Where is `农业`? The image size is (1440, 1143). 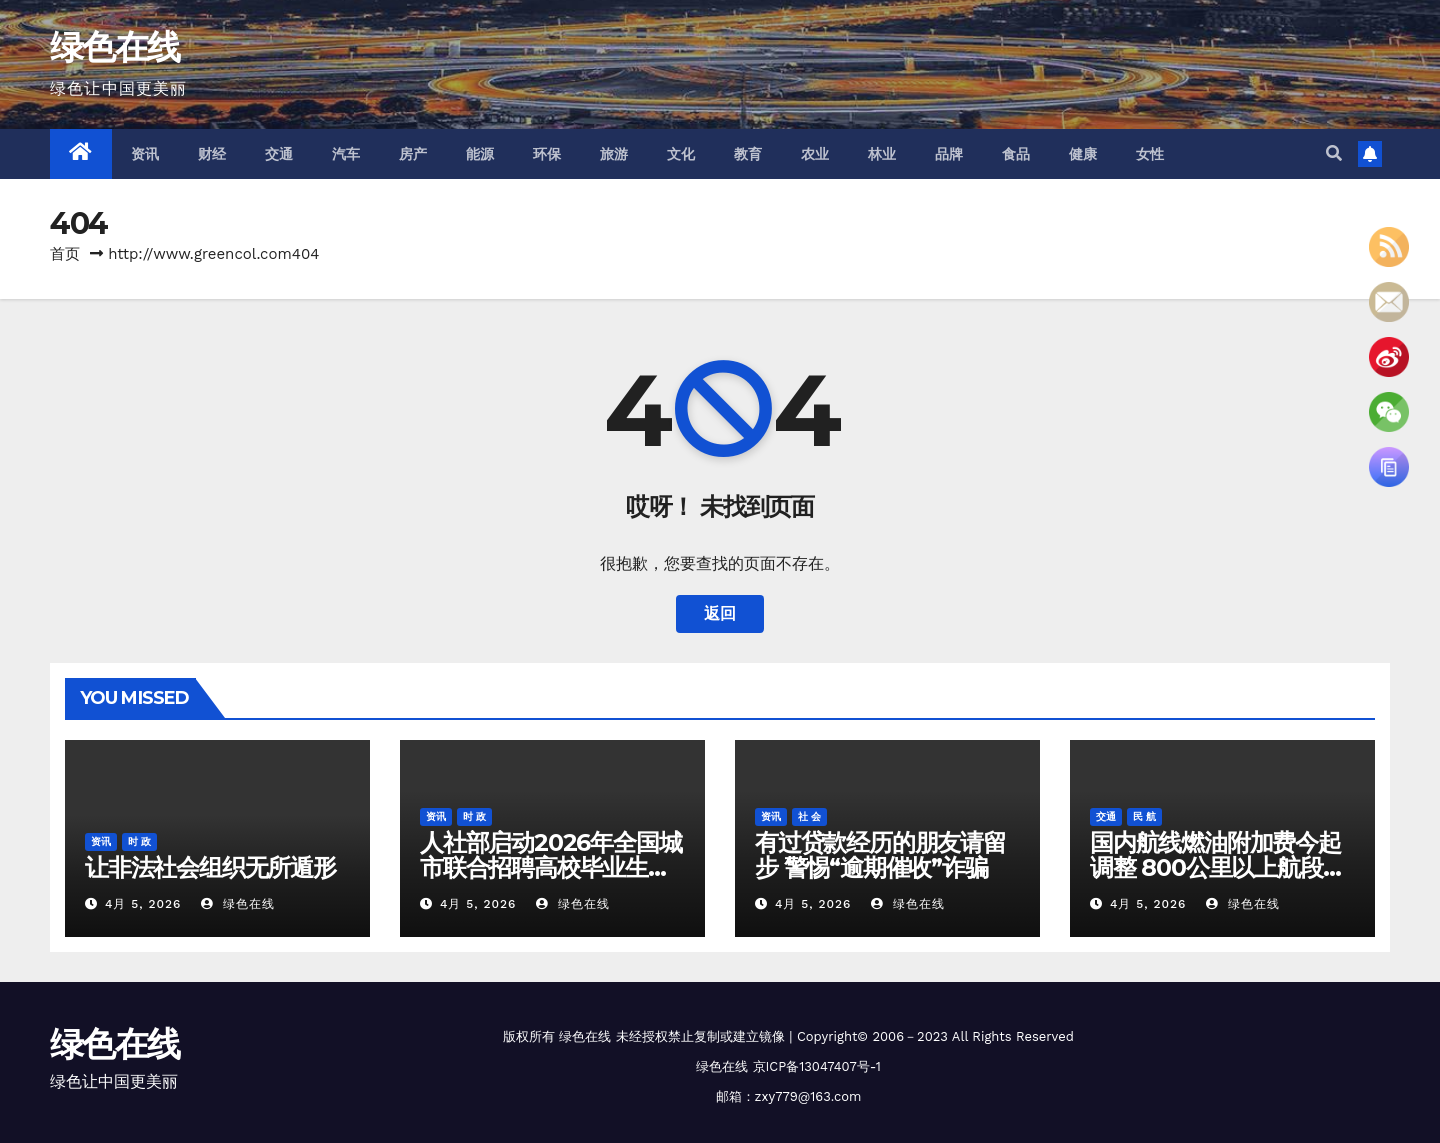
农业 is located at coordinates (815, 154).